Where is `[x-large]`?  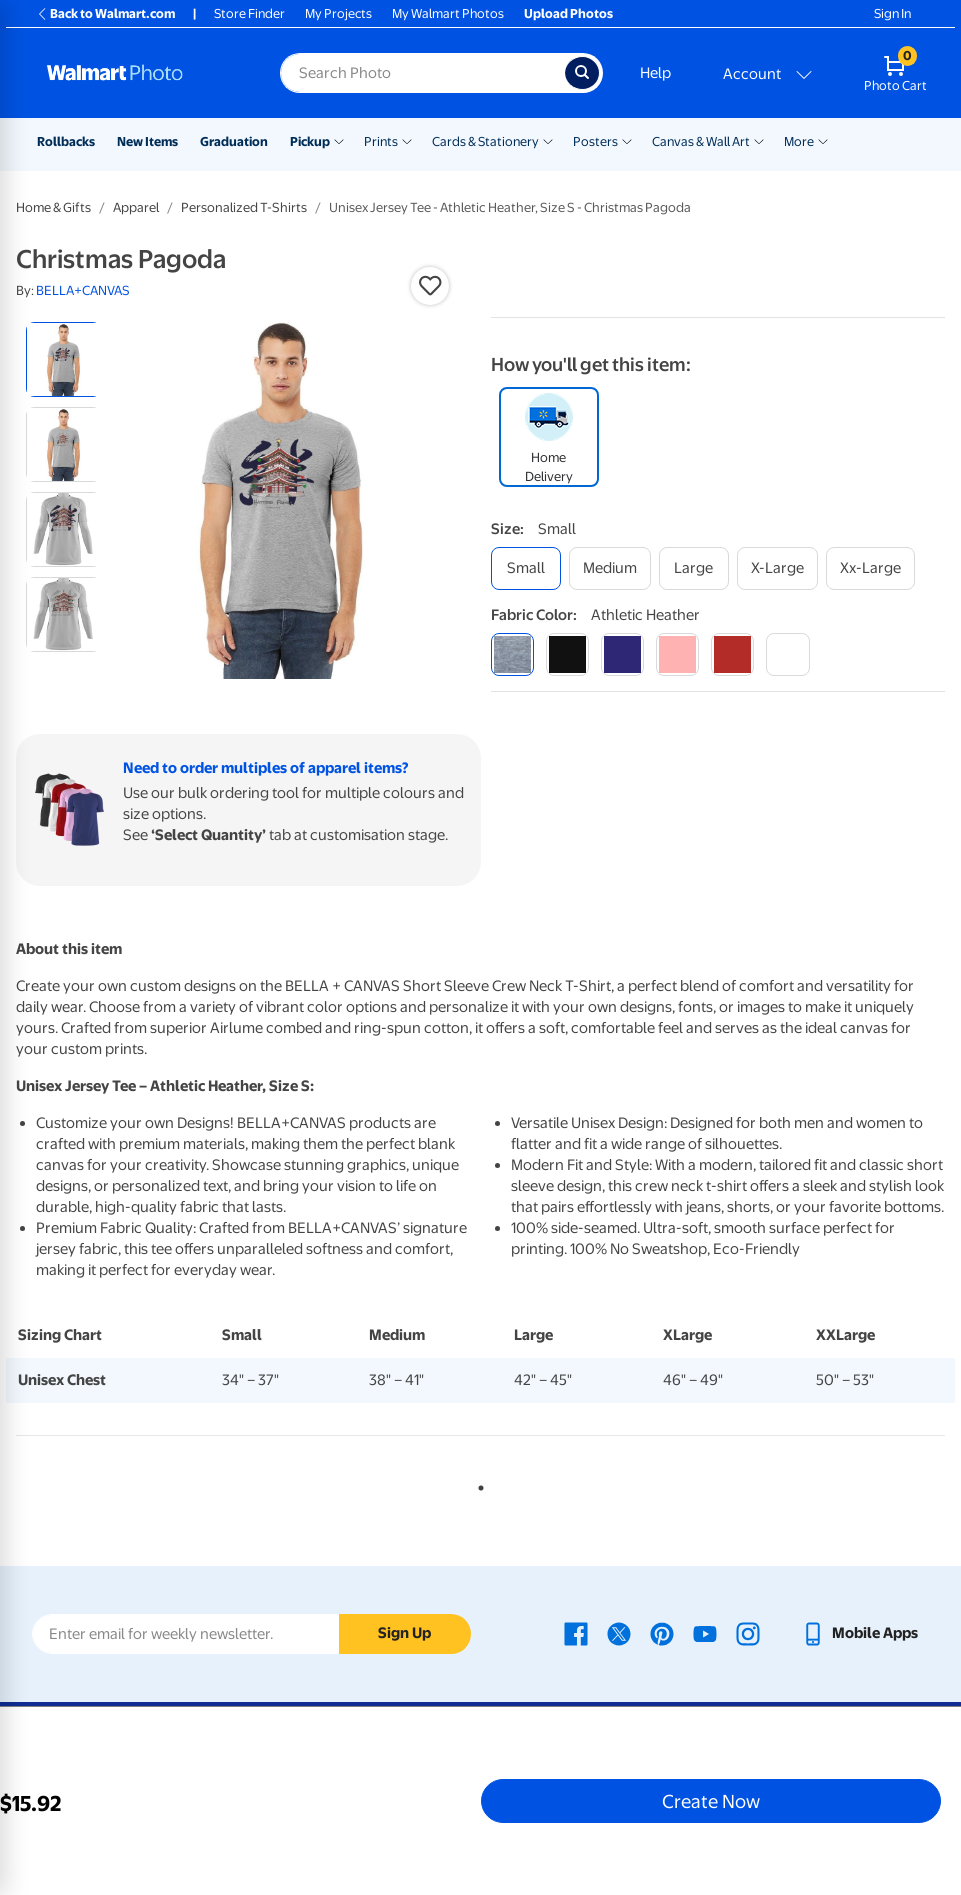
[x-large] is located at coordinates (777, 568).